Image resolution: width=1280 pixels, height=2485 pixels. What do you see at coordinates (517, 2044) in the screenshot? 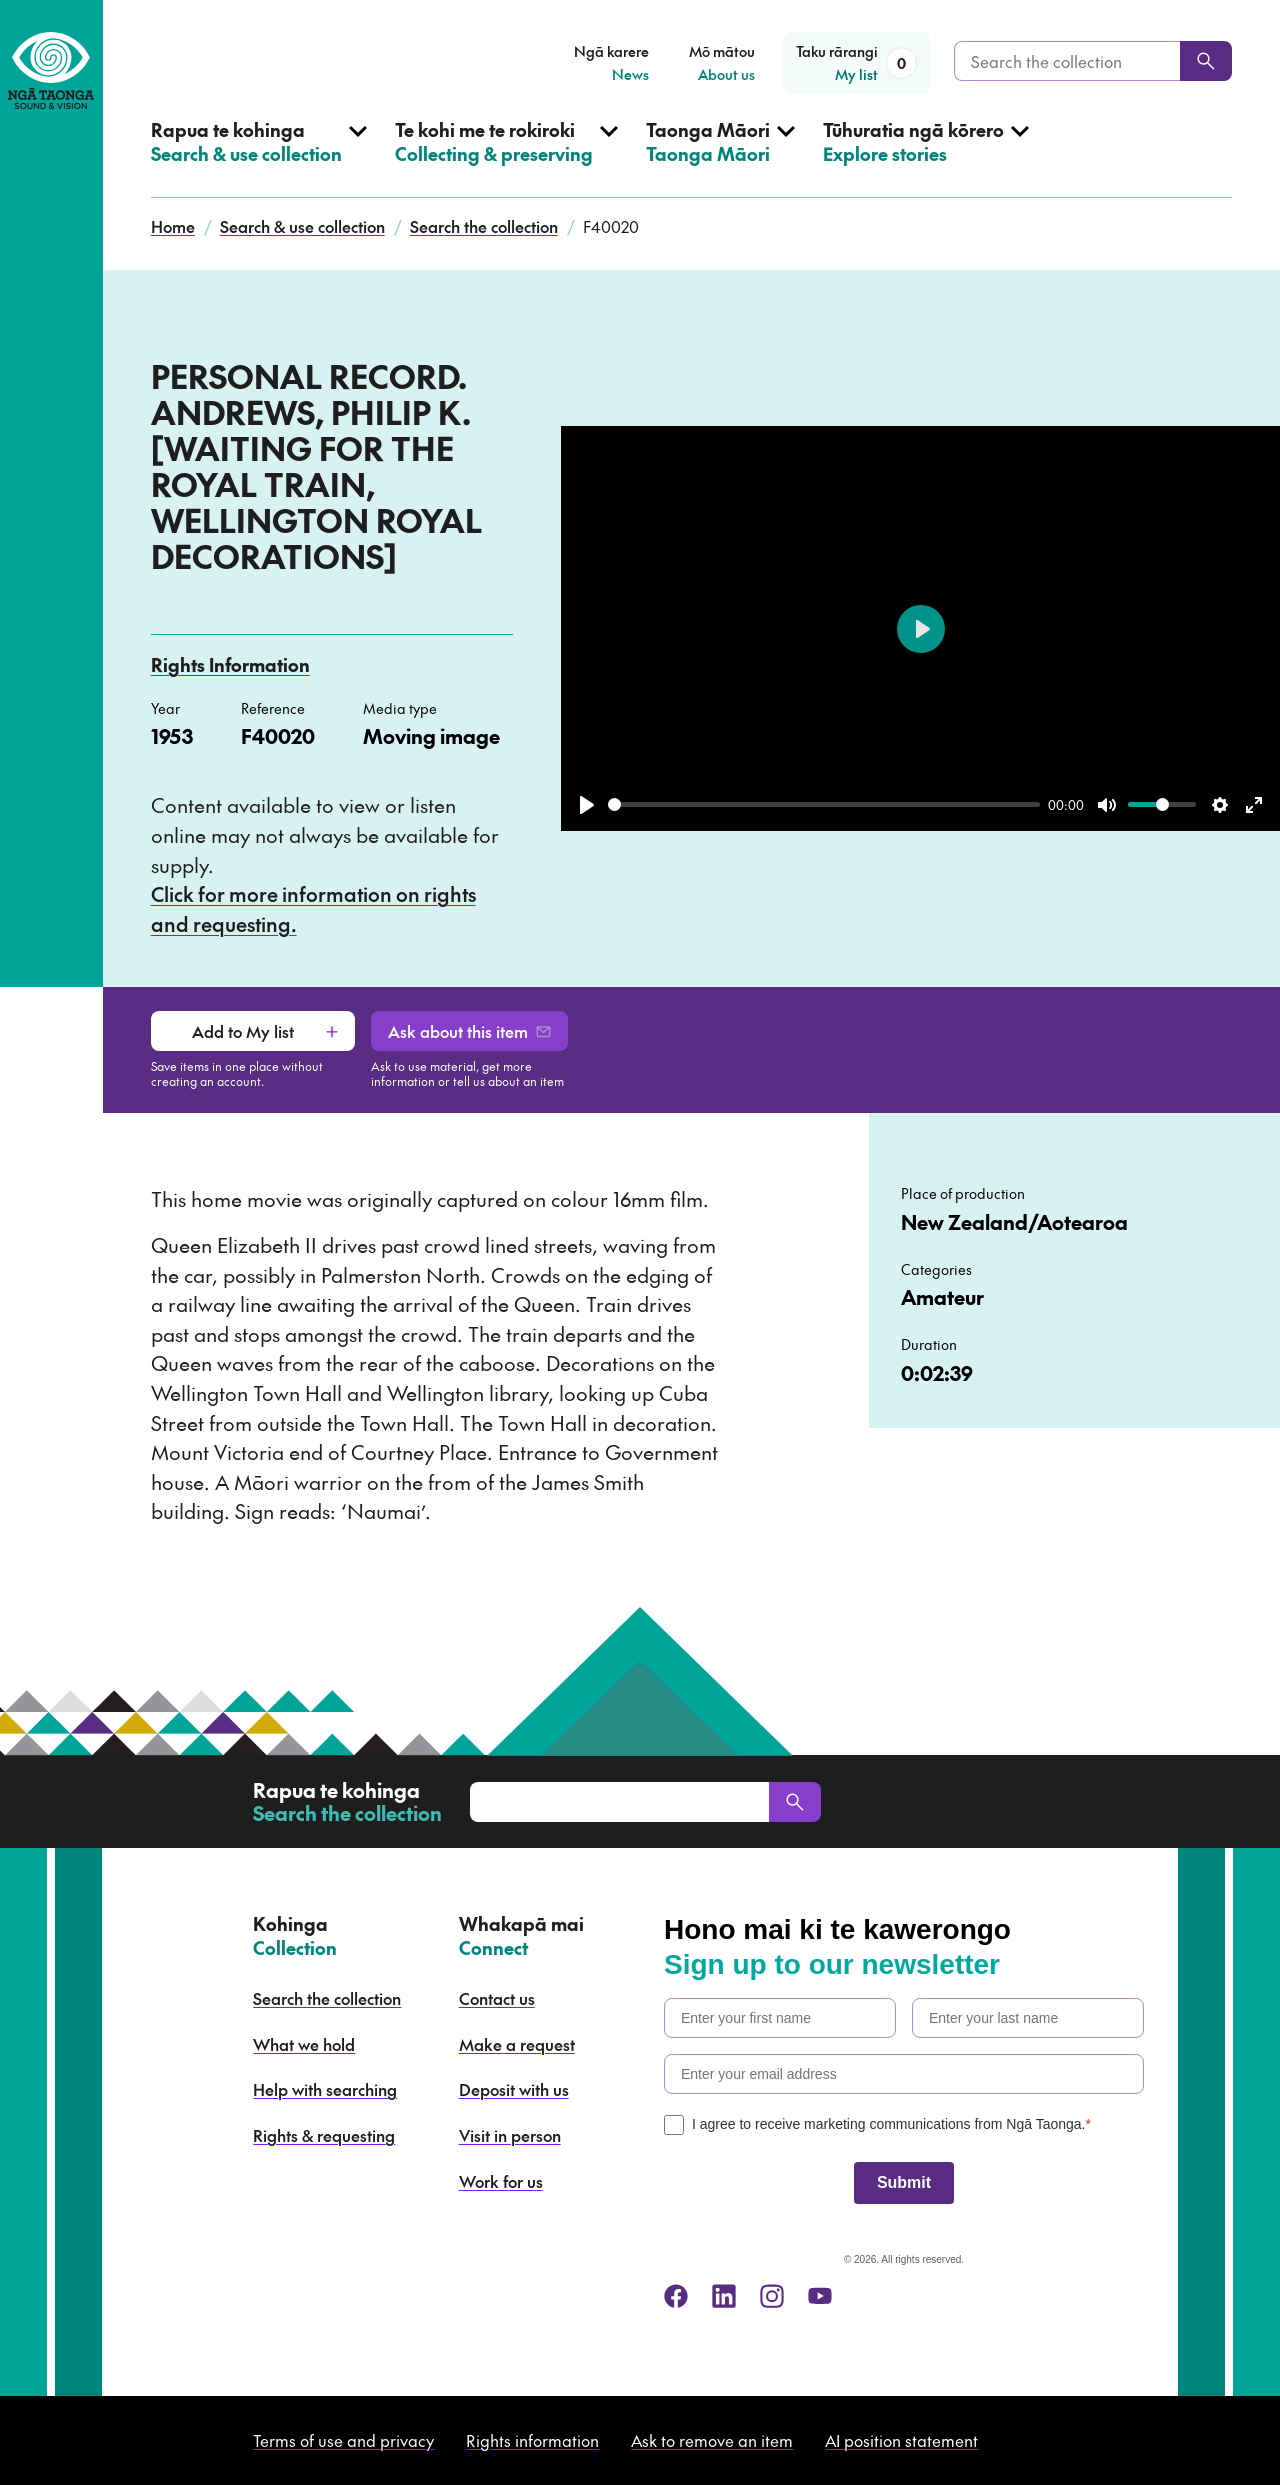
I see `Make a request` at bounding box center [517, 2044].